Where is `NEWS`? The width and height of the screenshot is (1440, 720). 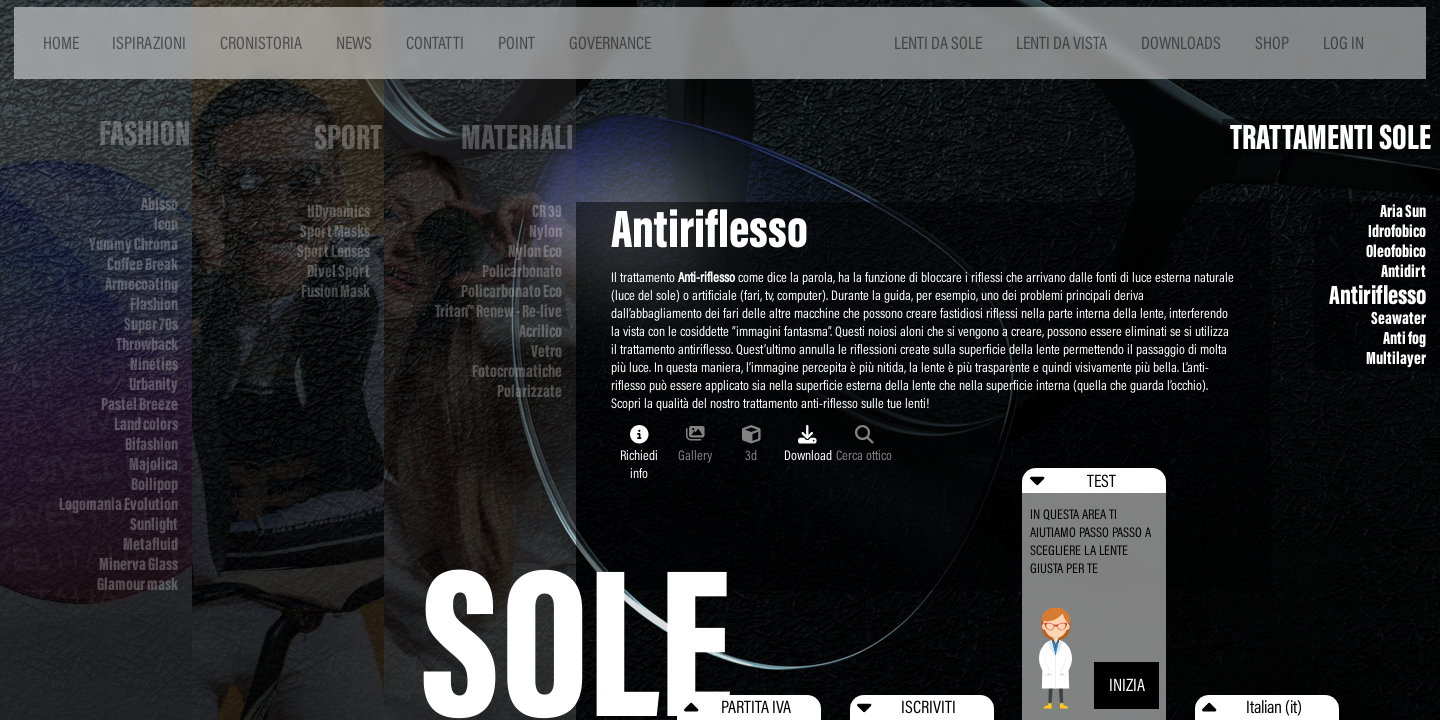
NEWS is located at coordinates (354, 42).